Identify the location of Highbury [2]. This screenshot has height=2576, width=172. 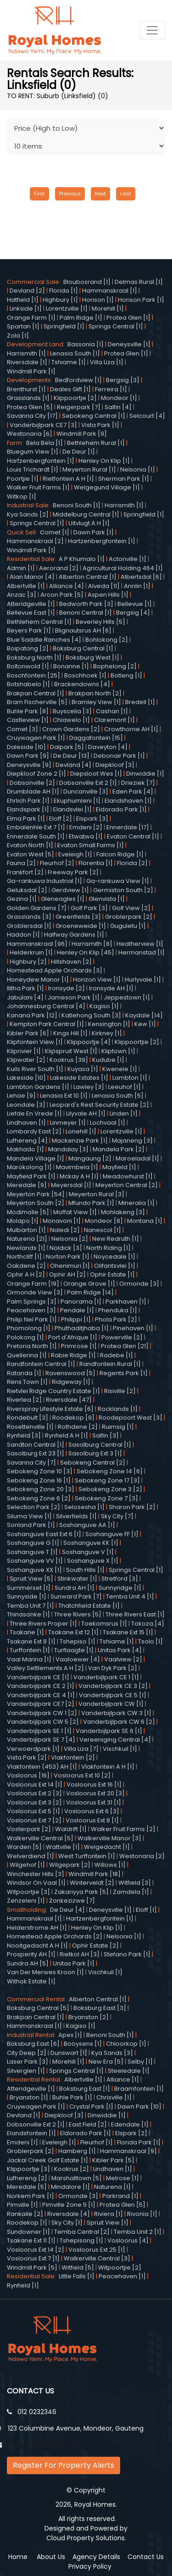
(28, 961).